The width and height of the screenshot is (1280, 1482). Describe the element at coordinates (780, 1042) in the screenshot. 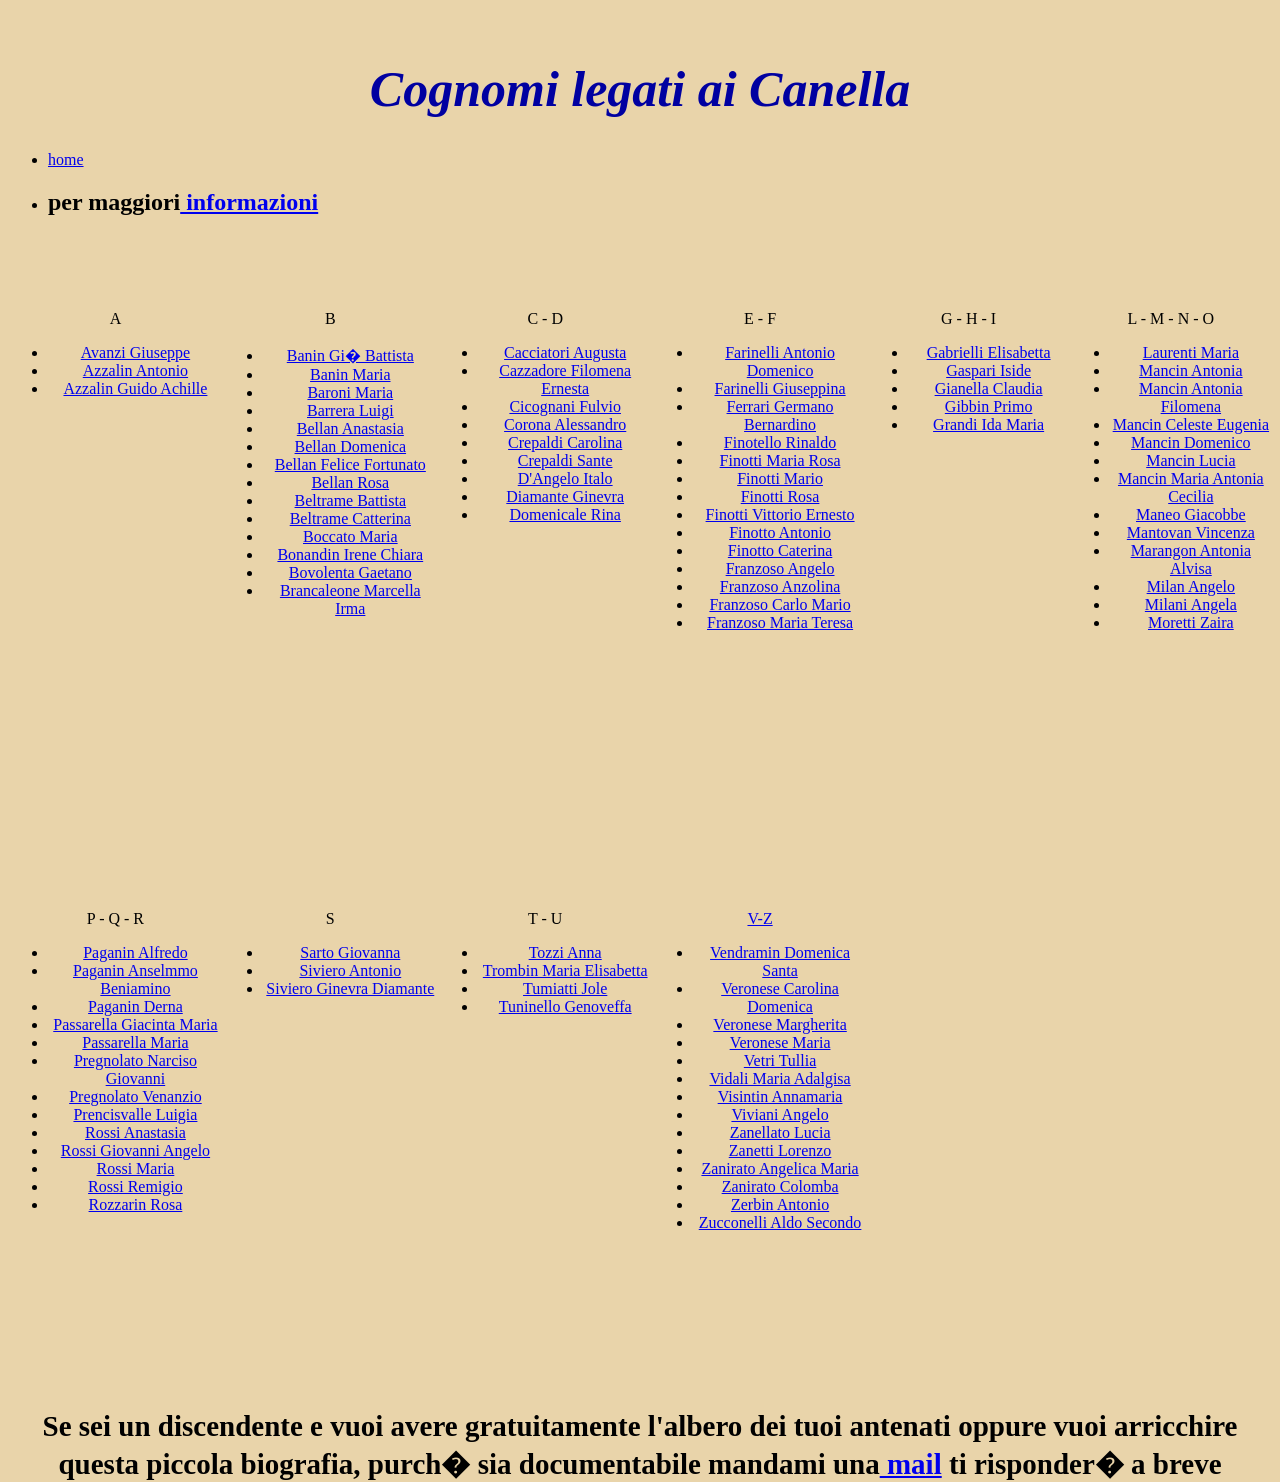

I see `Veronese Maria` at that location.